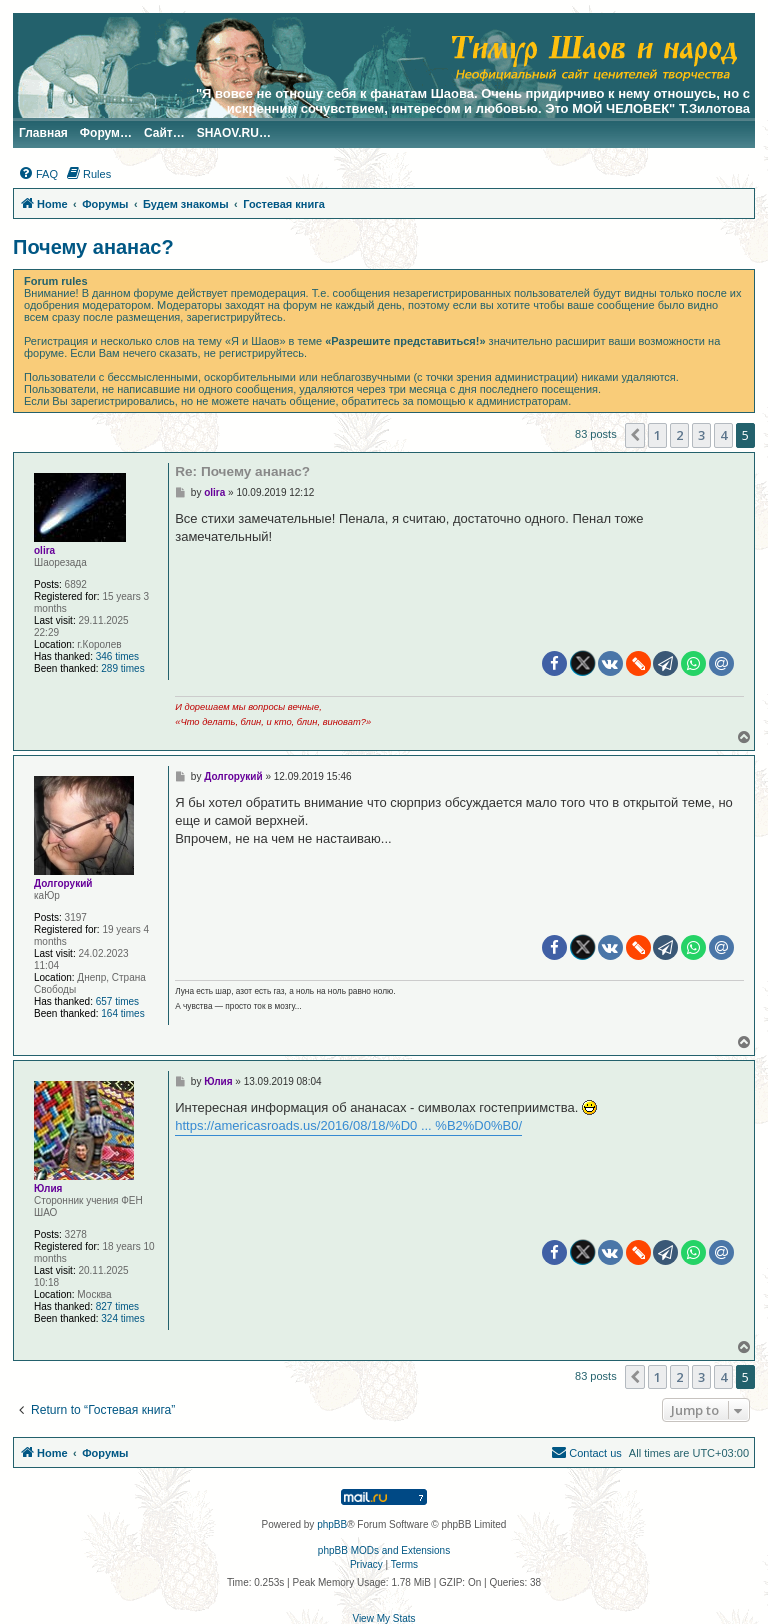 The image size is (768, 1624). Describe the element at coordinates (164, 133) in the screenshot. I see `Сайт…` at that location.